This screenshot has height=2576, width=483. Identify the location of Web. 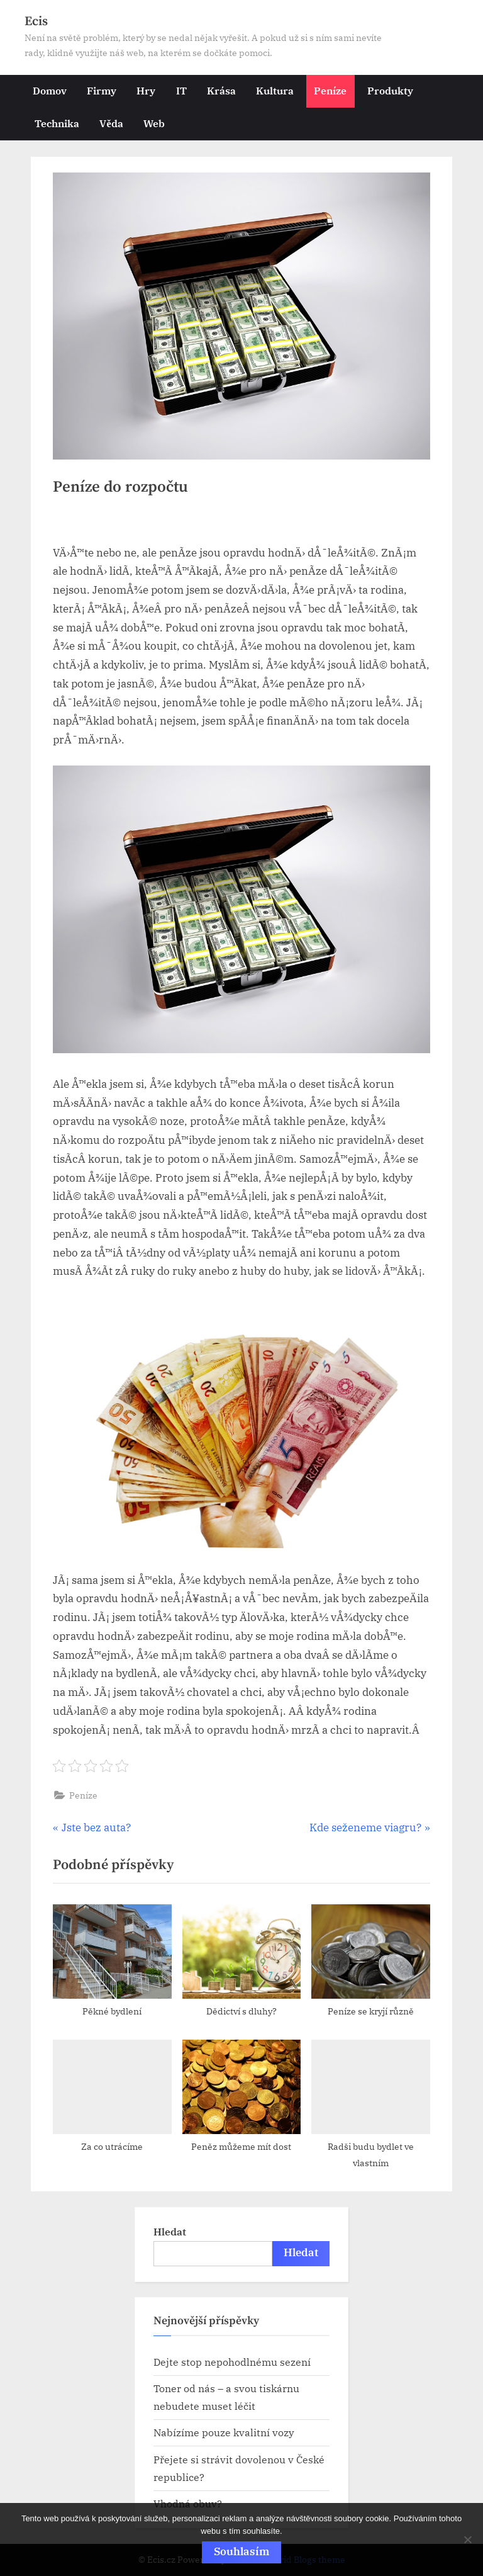
(154, 123).